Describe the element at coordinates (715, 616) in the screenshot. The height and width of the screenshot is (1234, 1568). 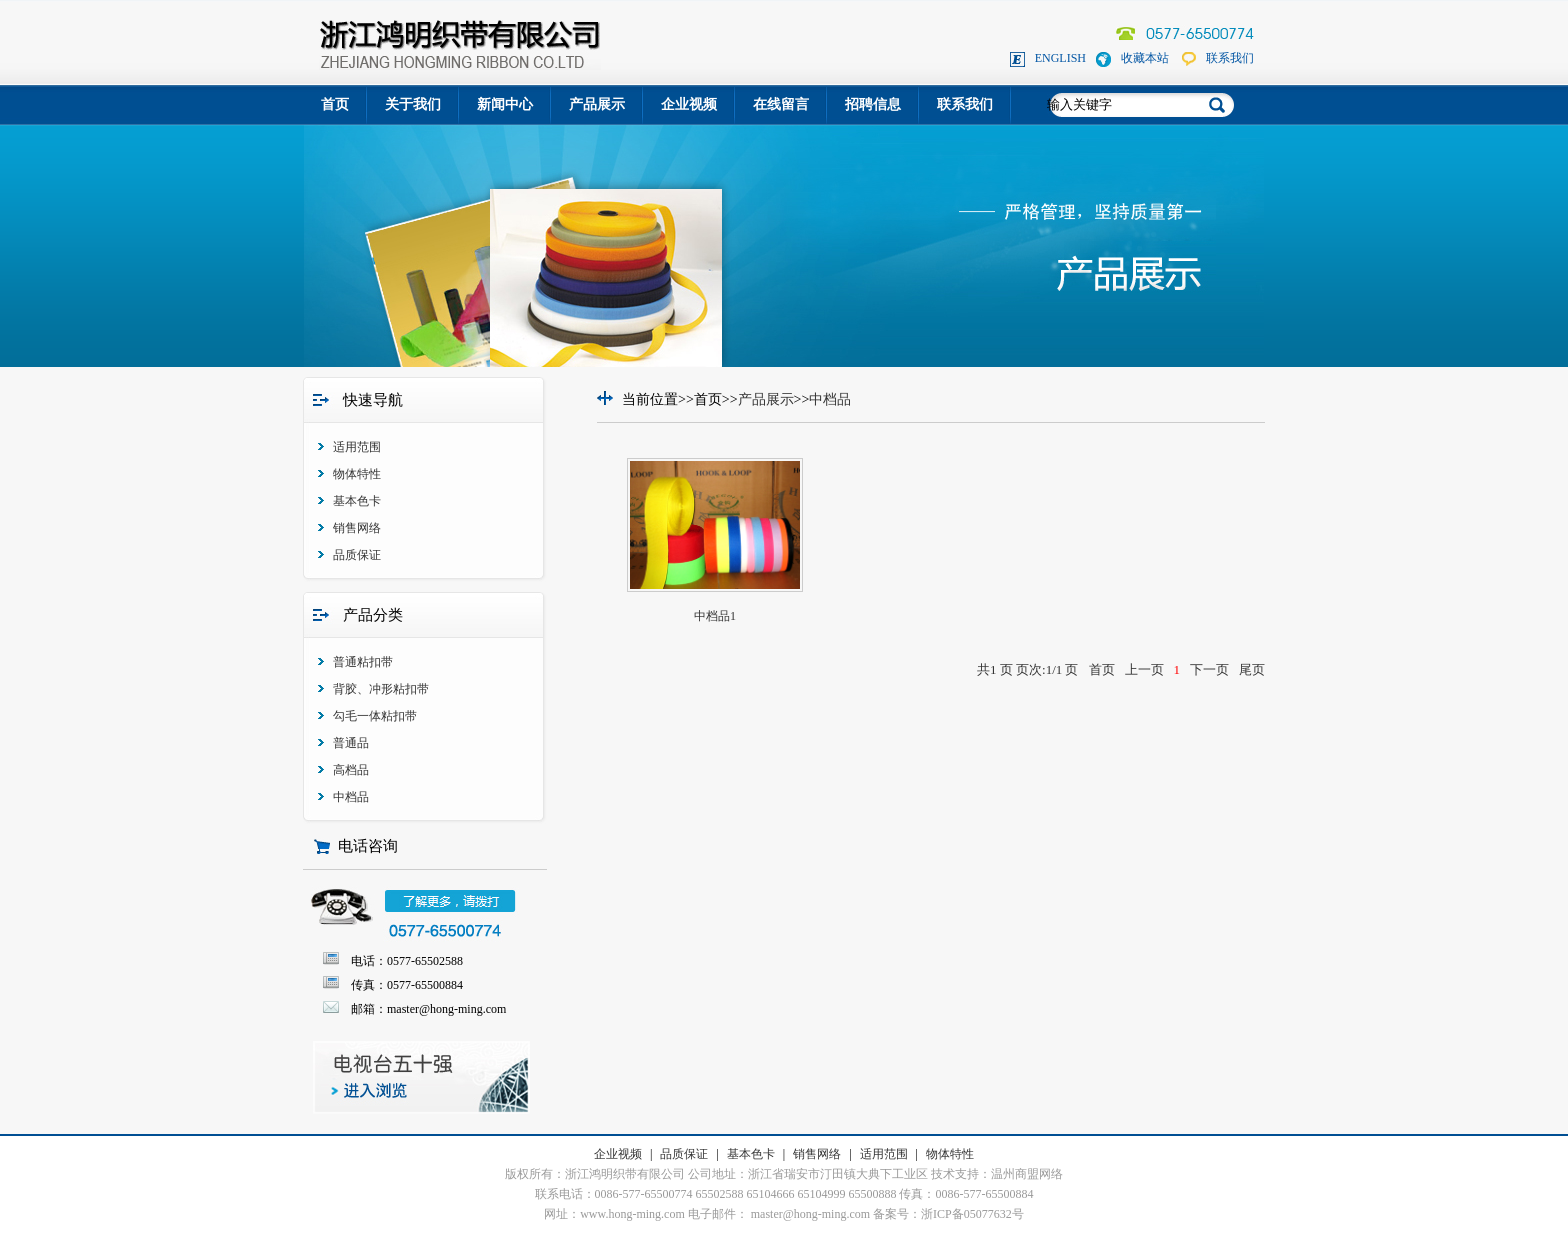
I see `中档品1` at that location.